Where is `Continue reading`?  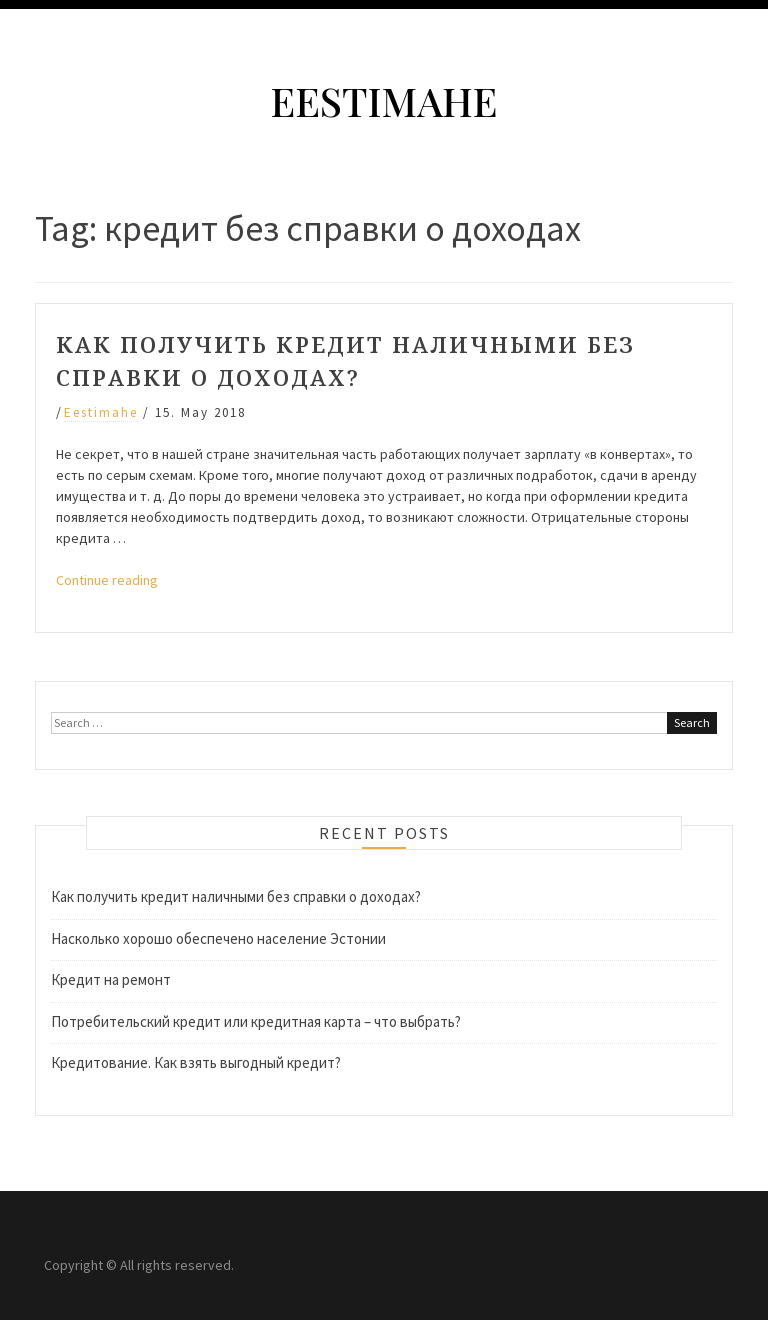 Continue reading is located at coordinates (107, 580).